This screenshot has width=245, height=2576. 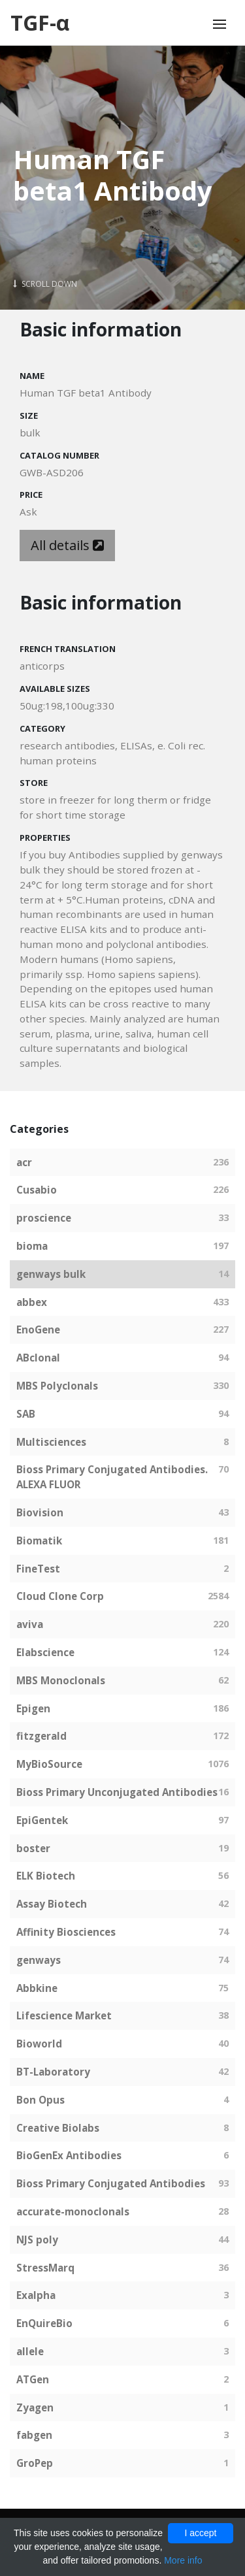 What do you see at coordinates (36, 2295) in the screenshot?
I see `Exalpha` at bounding box center [36, 2295].